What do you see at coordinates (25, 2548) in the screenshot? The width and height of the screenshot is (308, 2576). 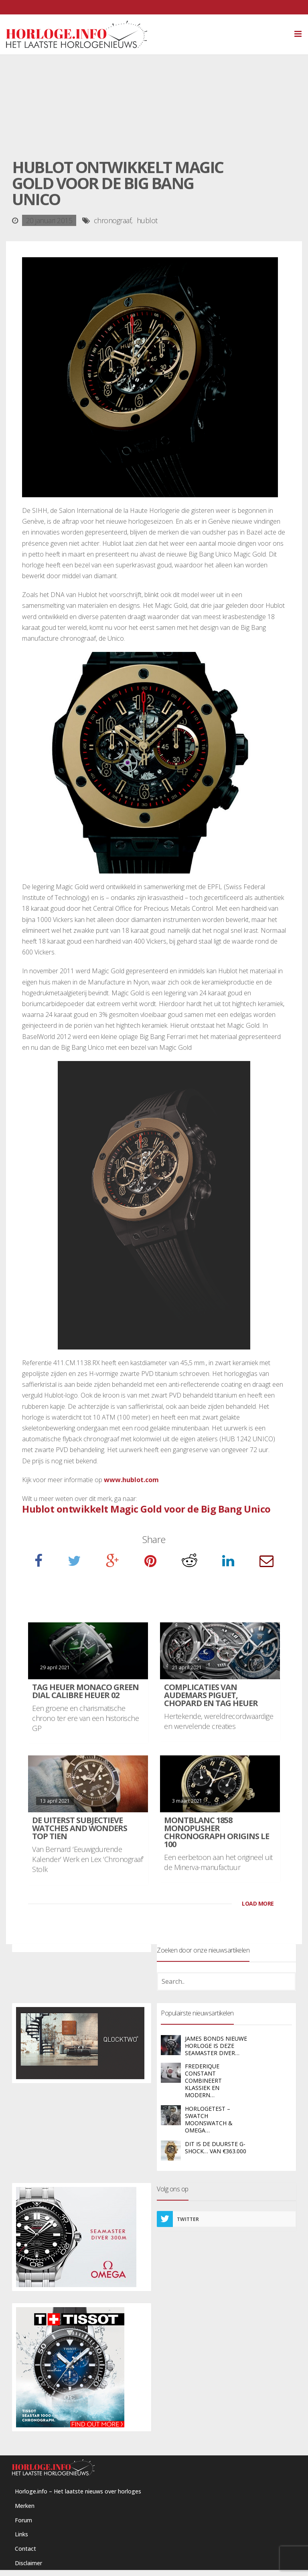 I see `Contact` at bounding box center [25, 2548].